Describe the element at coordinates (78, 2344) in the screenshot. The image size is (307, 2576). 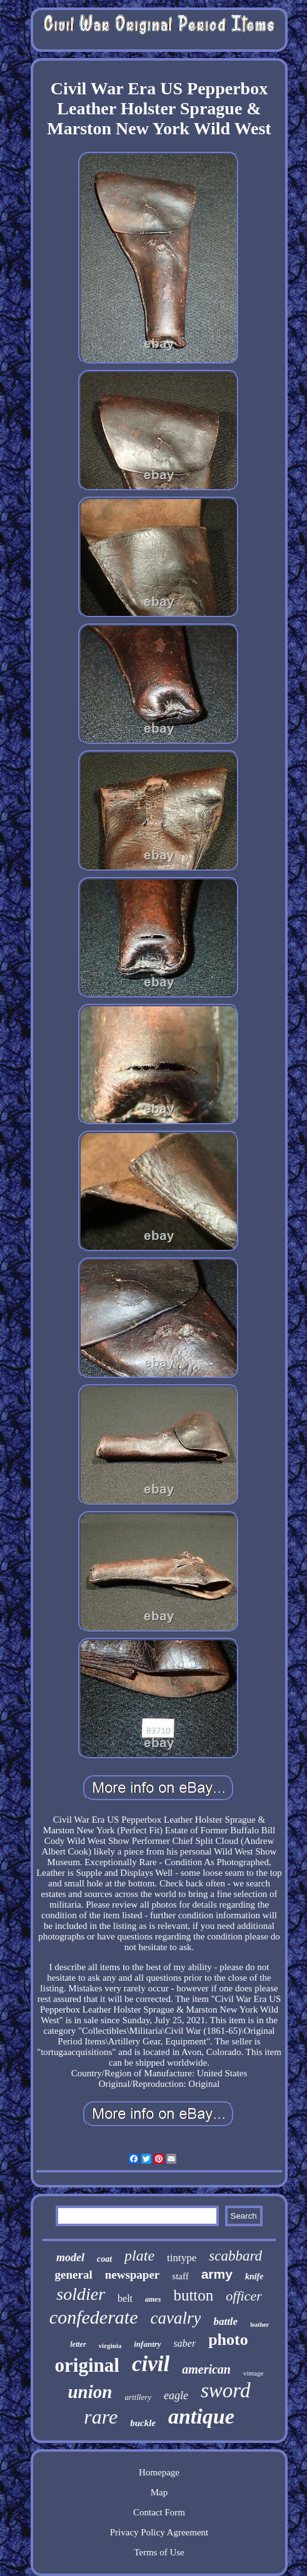
I see `letter` at that location.